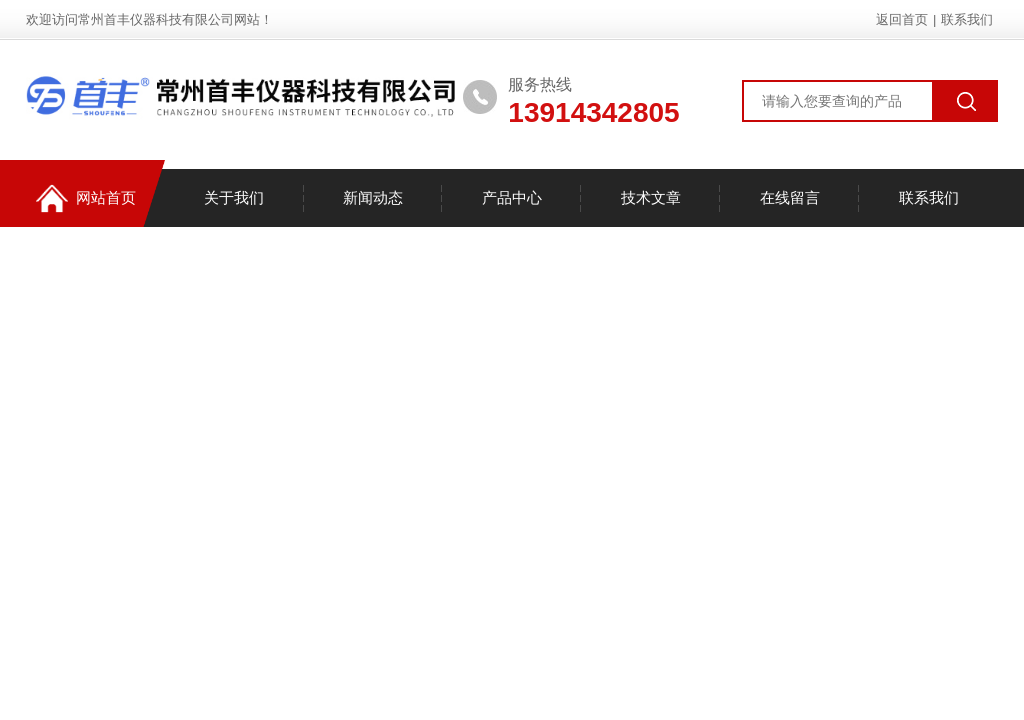 This screenshot has height=720, width=1024. Describe the element at coordinates (651, 197) in the screenshot. I see `技术文章` at that location.